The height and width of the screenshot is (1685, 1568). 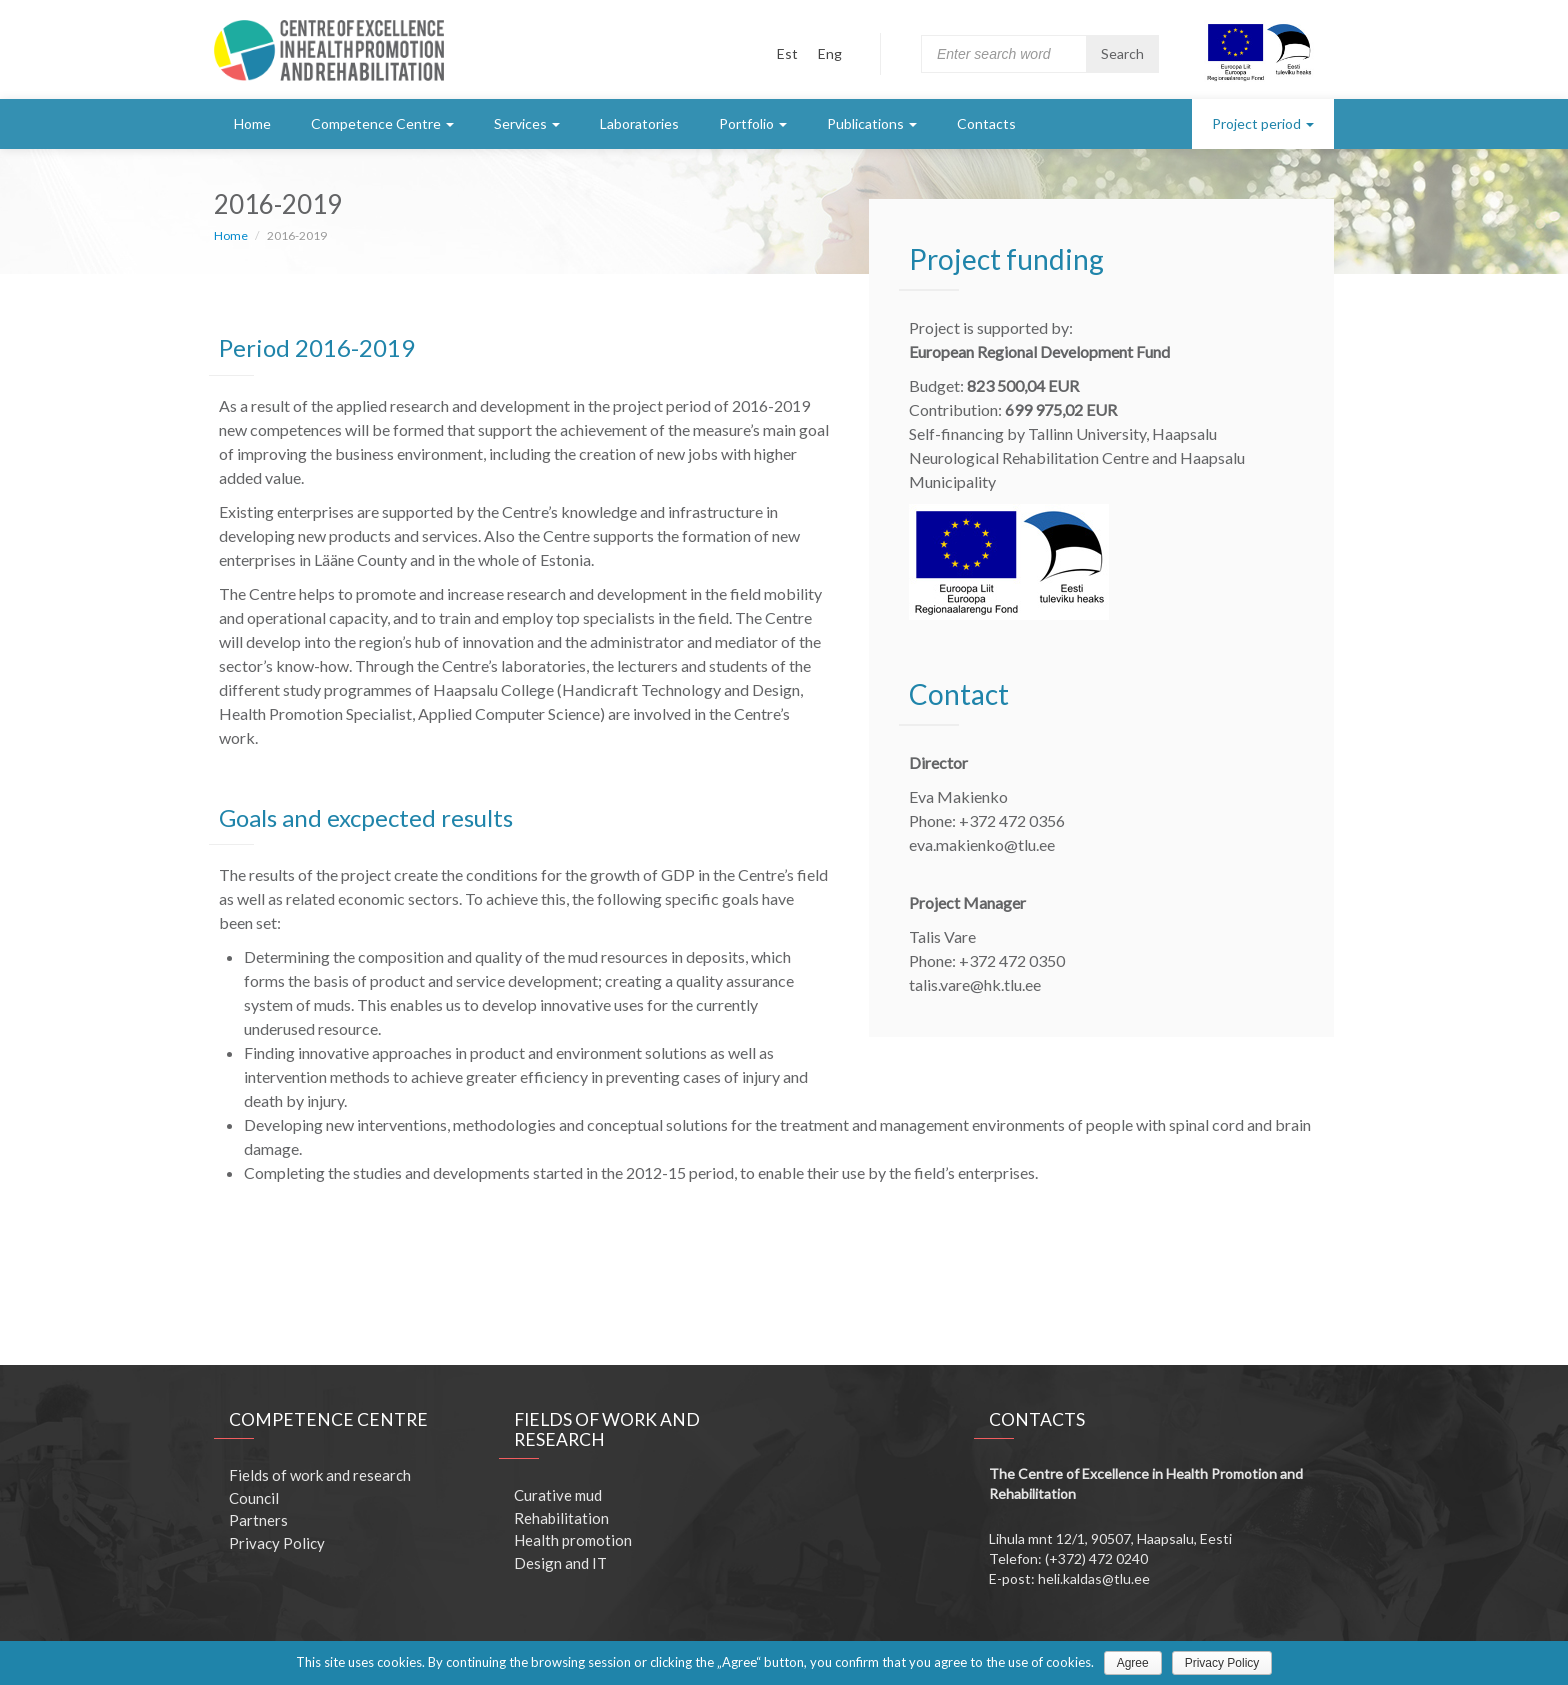 I want to click on Contacts, so click(x=986, y=123).